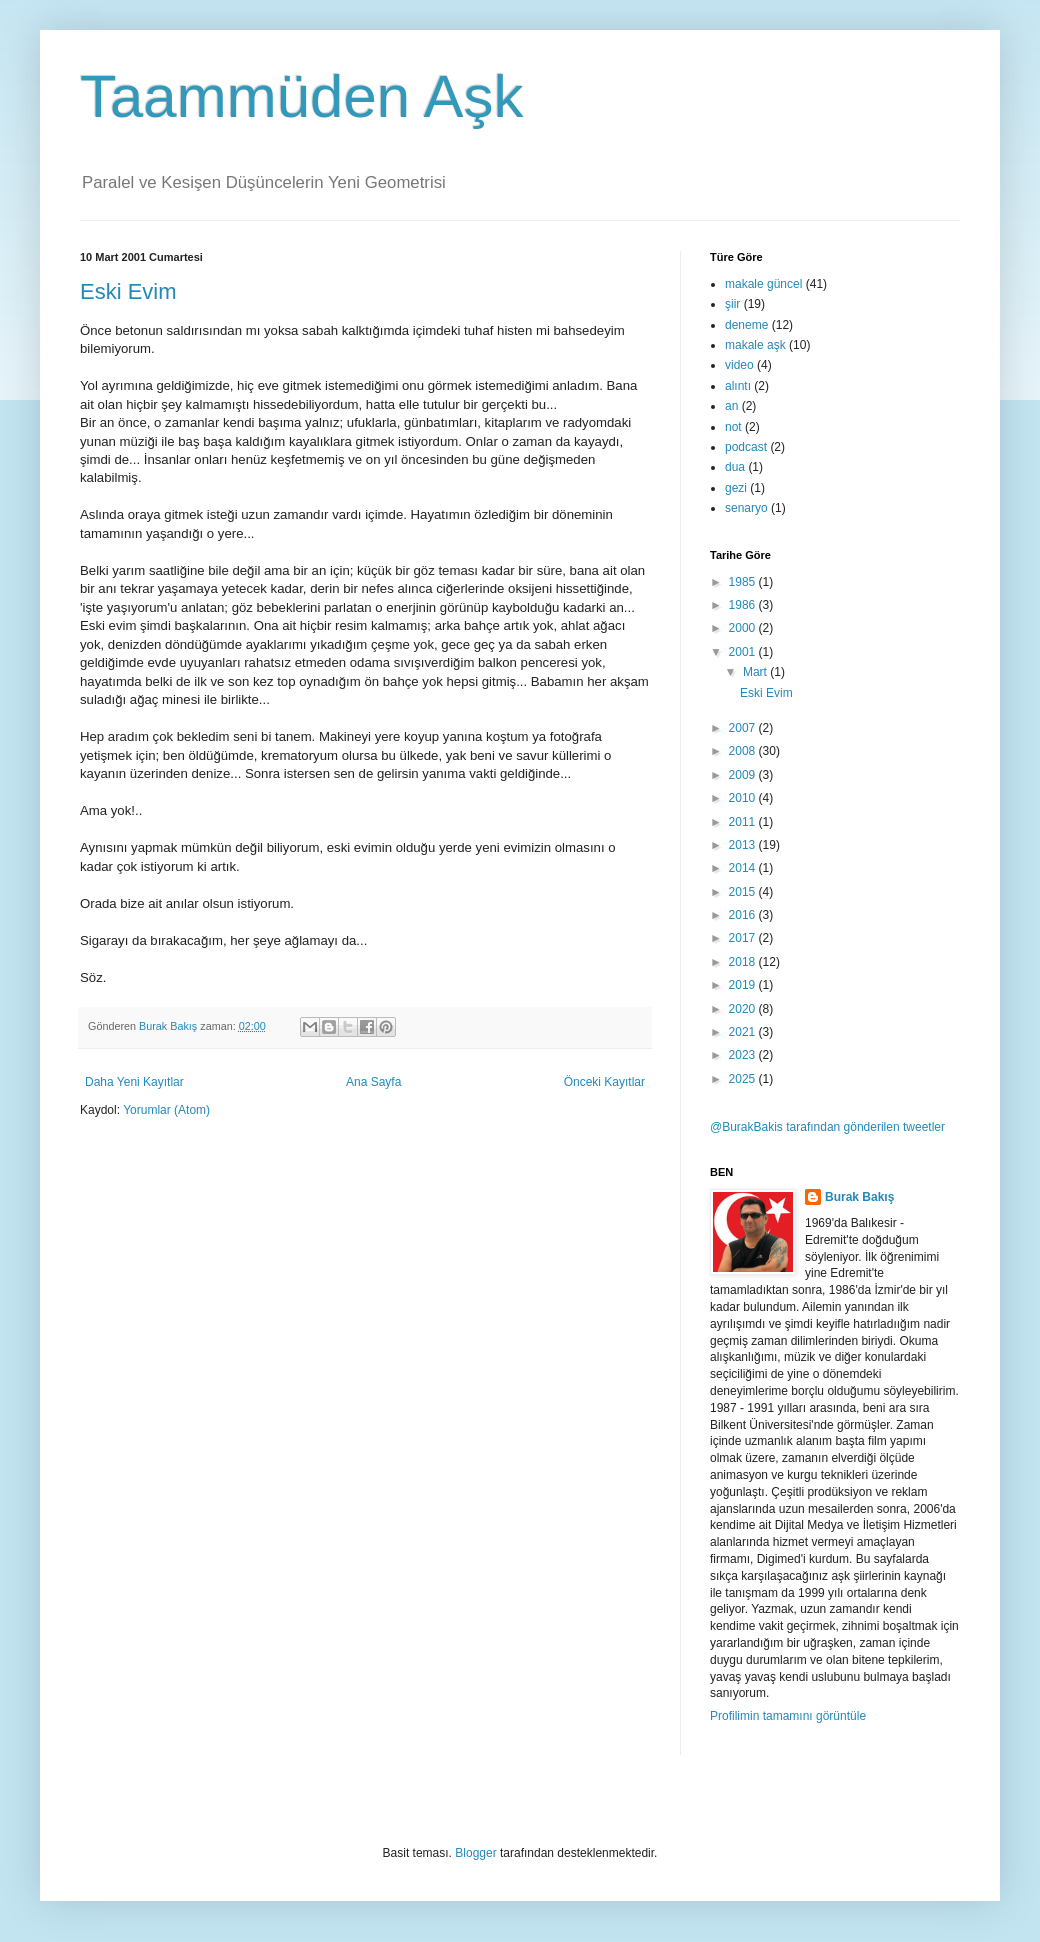 This screenshot has height=1942, width=1040. I want to click on gezi, so click(736, 488).